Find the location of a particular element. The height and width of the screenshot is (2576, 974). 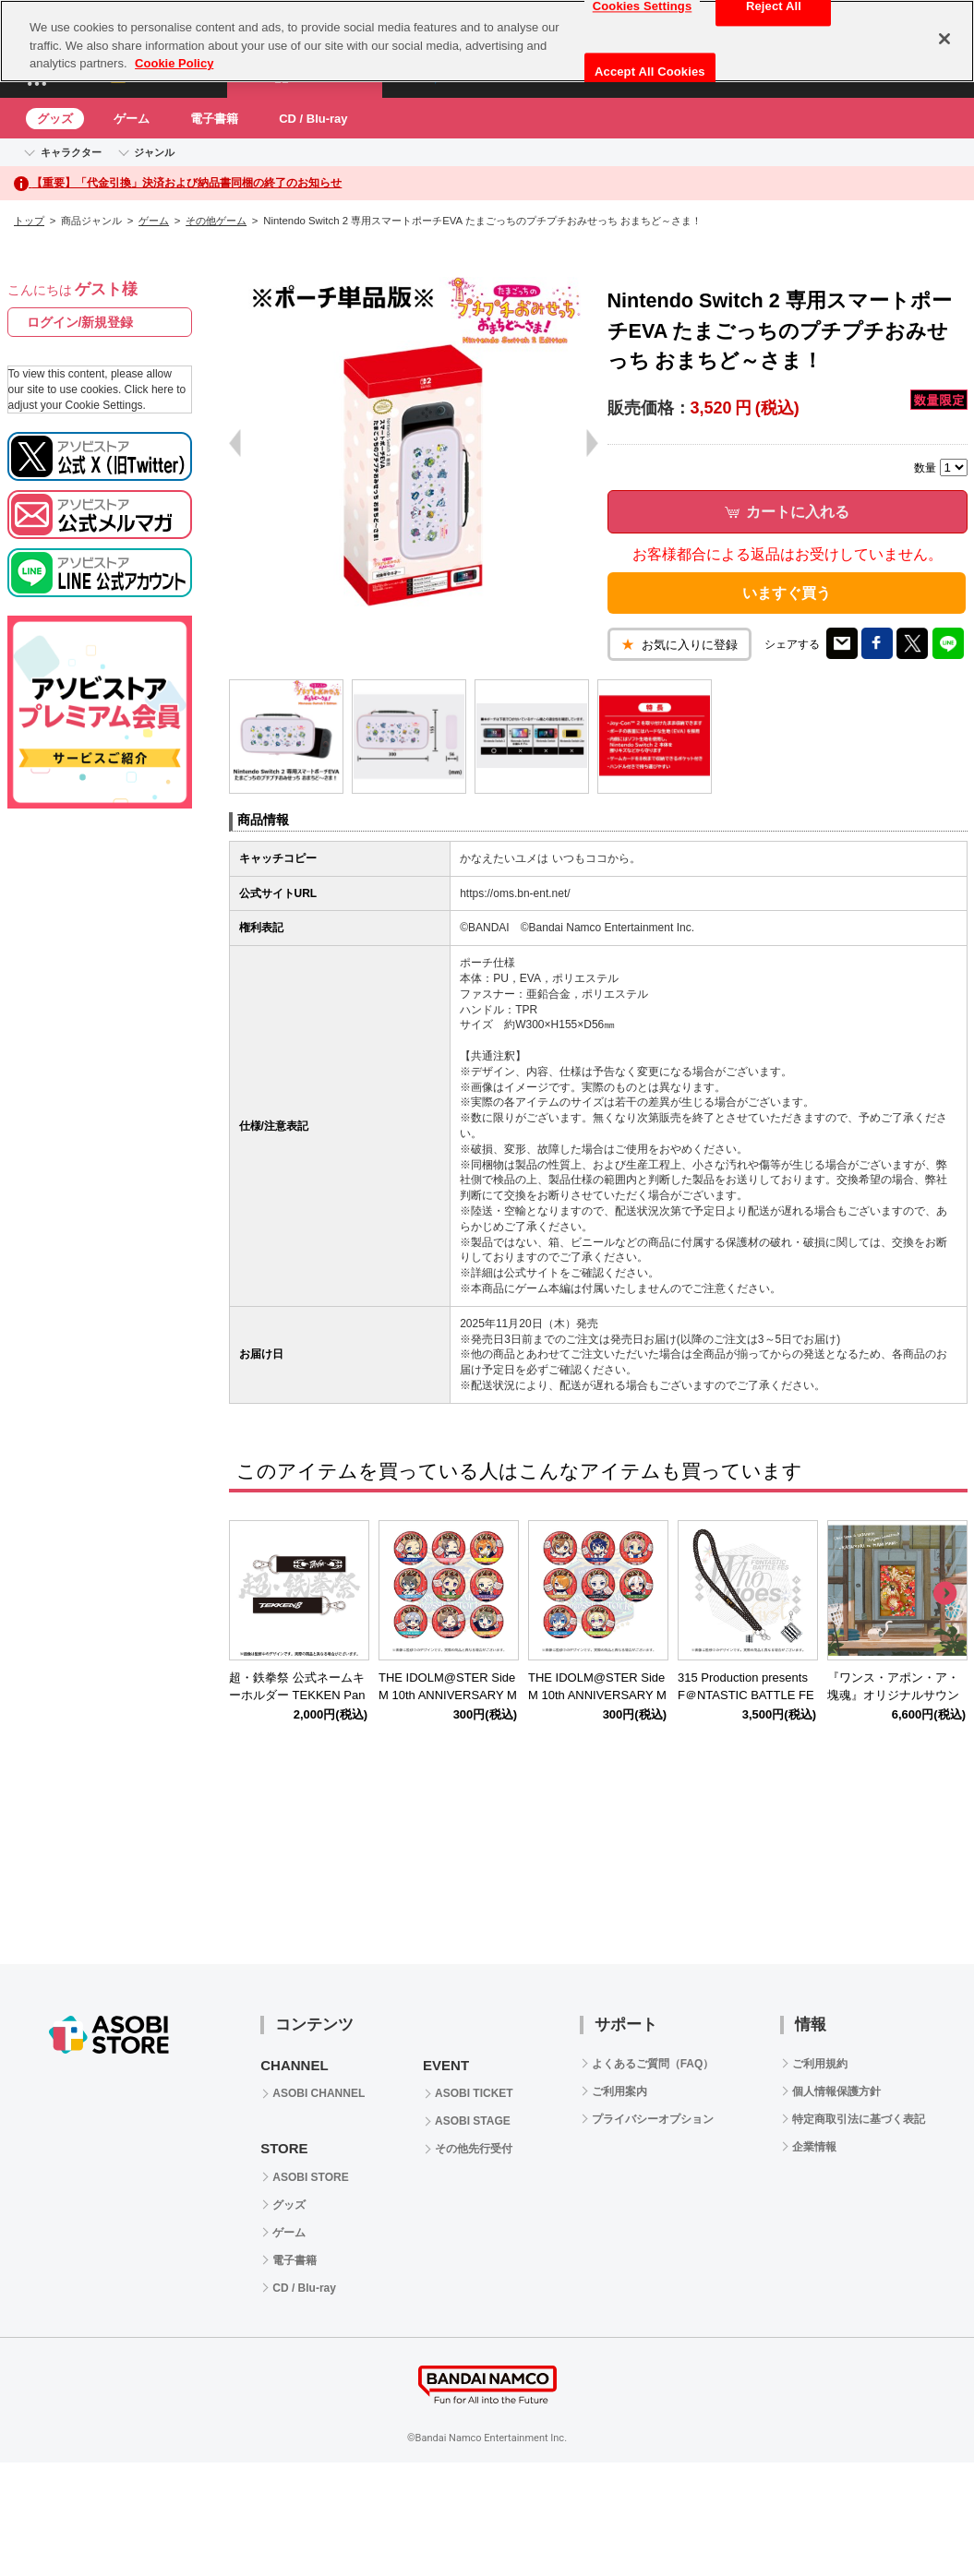

ログイン/新規登録 is located at coordinates (80, 322).